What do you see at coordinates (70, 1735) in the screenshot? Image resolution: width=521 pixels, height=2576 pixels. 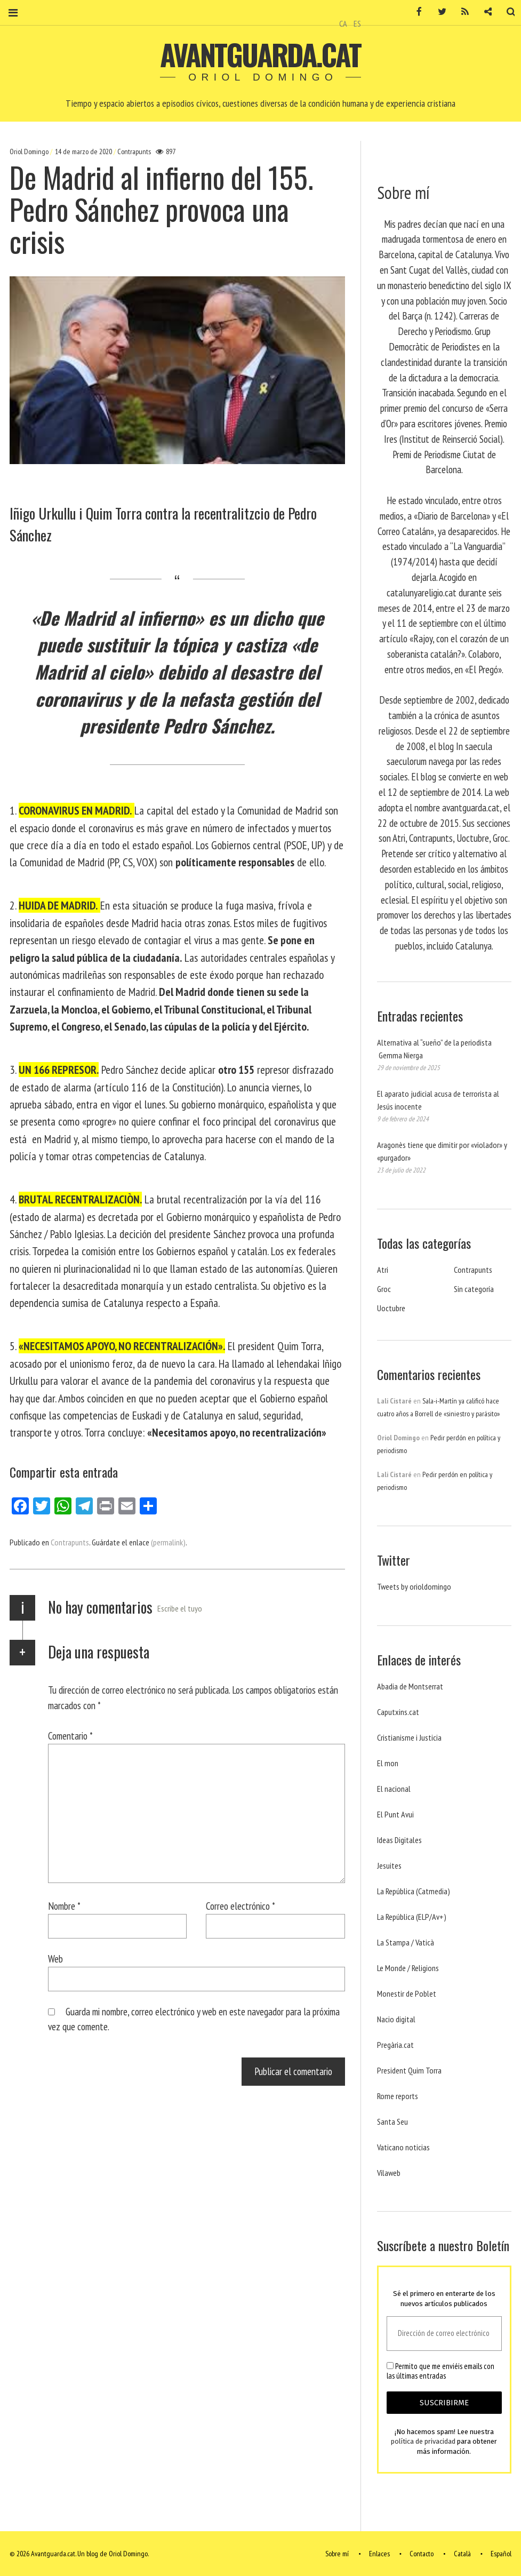 I see `Comentario` at bounding box center [70, 1735].